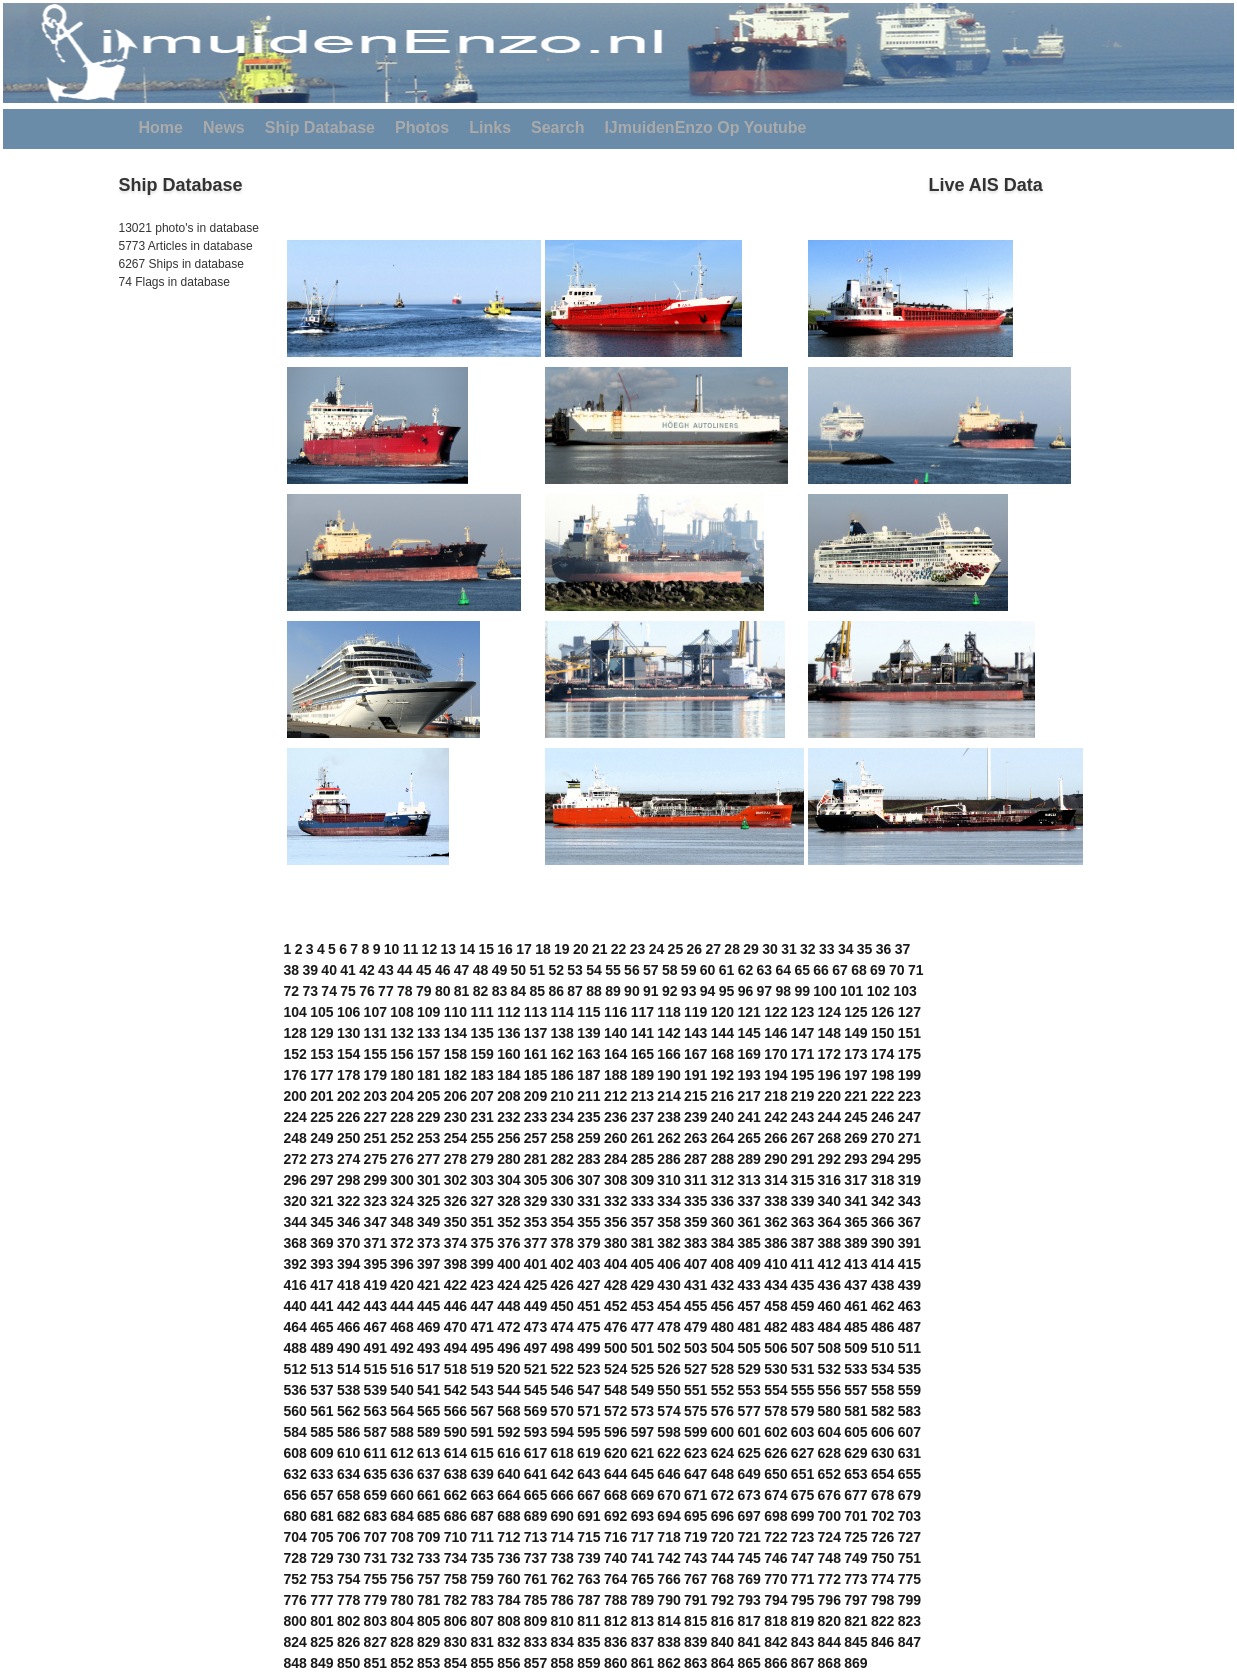 The height and width of the screenshot is (1674, 1237). I want to click on 577, so click(748, 1411).